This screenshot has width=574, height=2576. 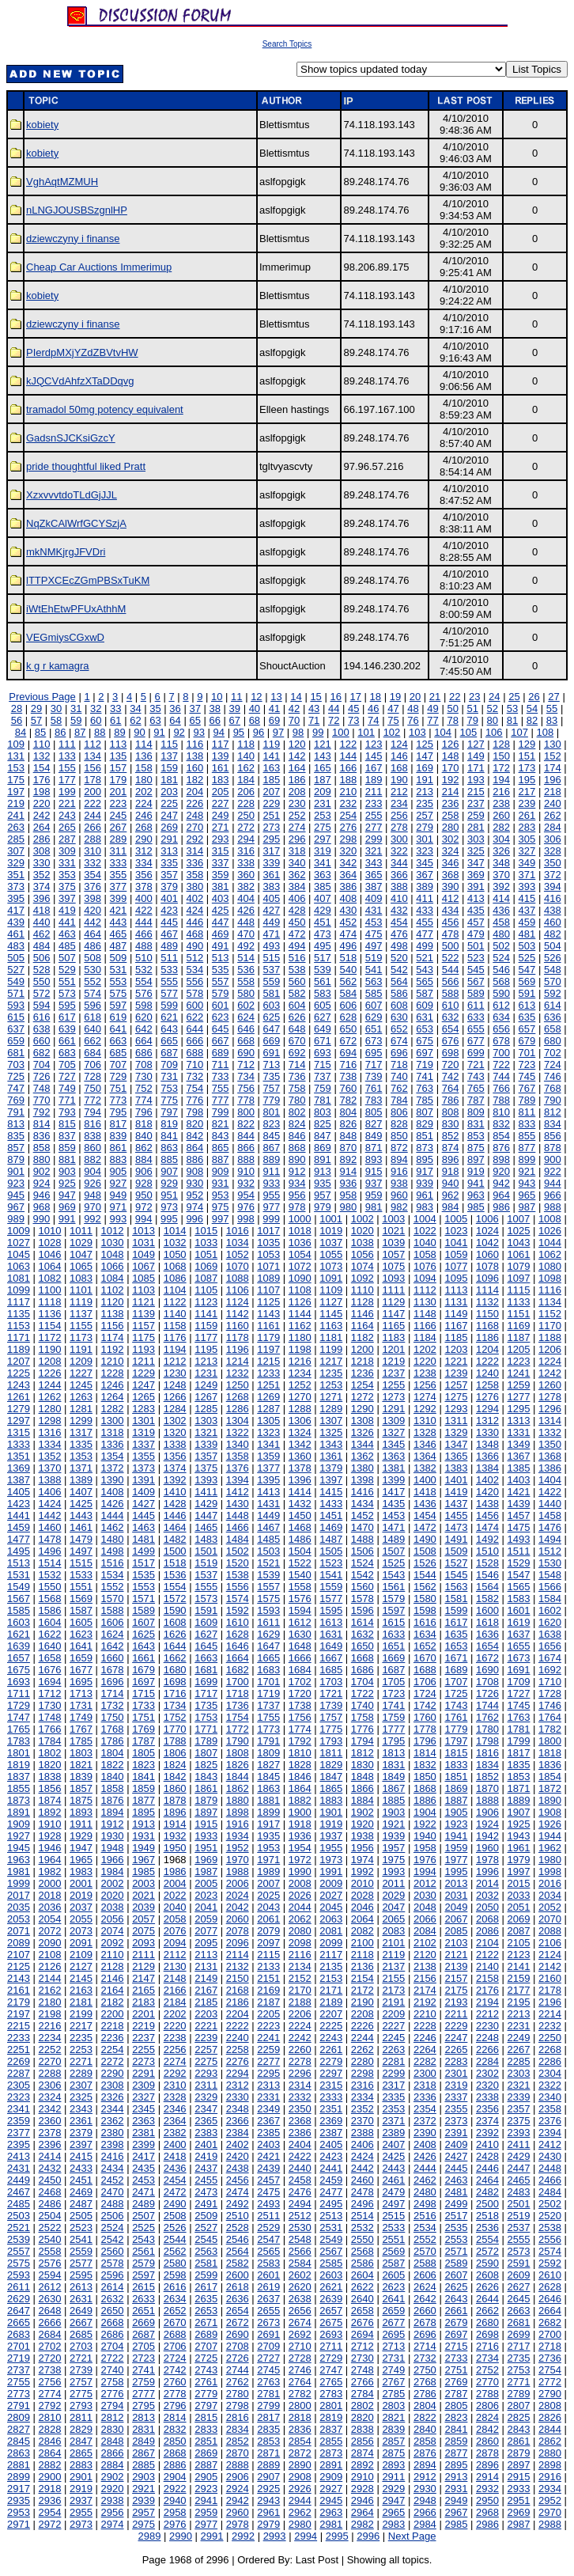 What do you see at coordinates (169, 1053) in the screenshot?
I see `687` at bounding box center [169, 1053].